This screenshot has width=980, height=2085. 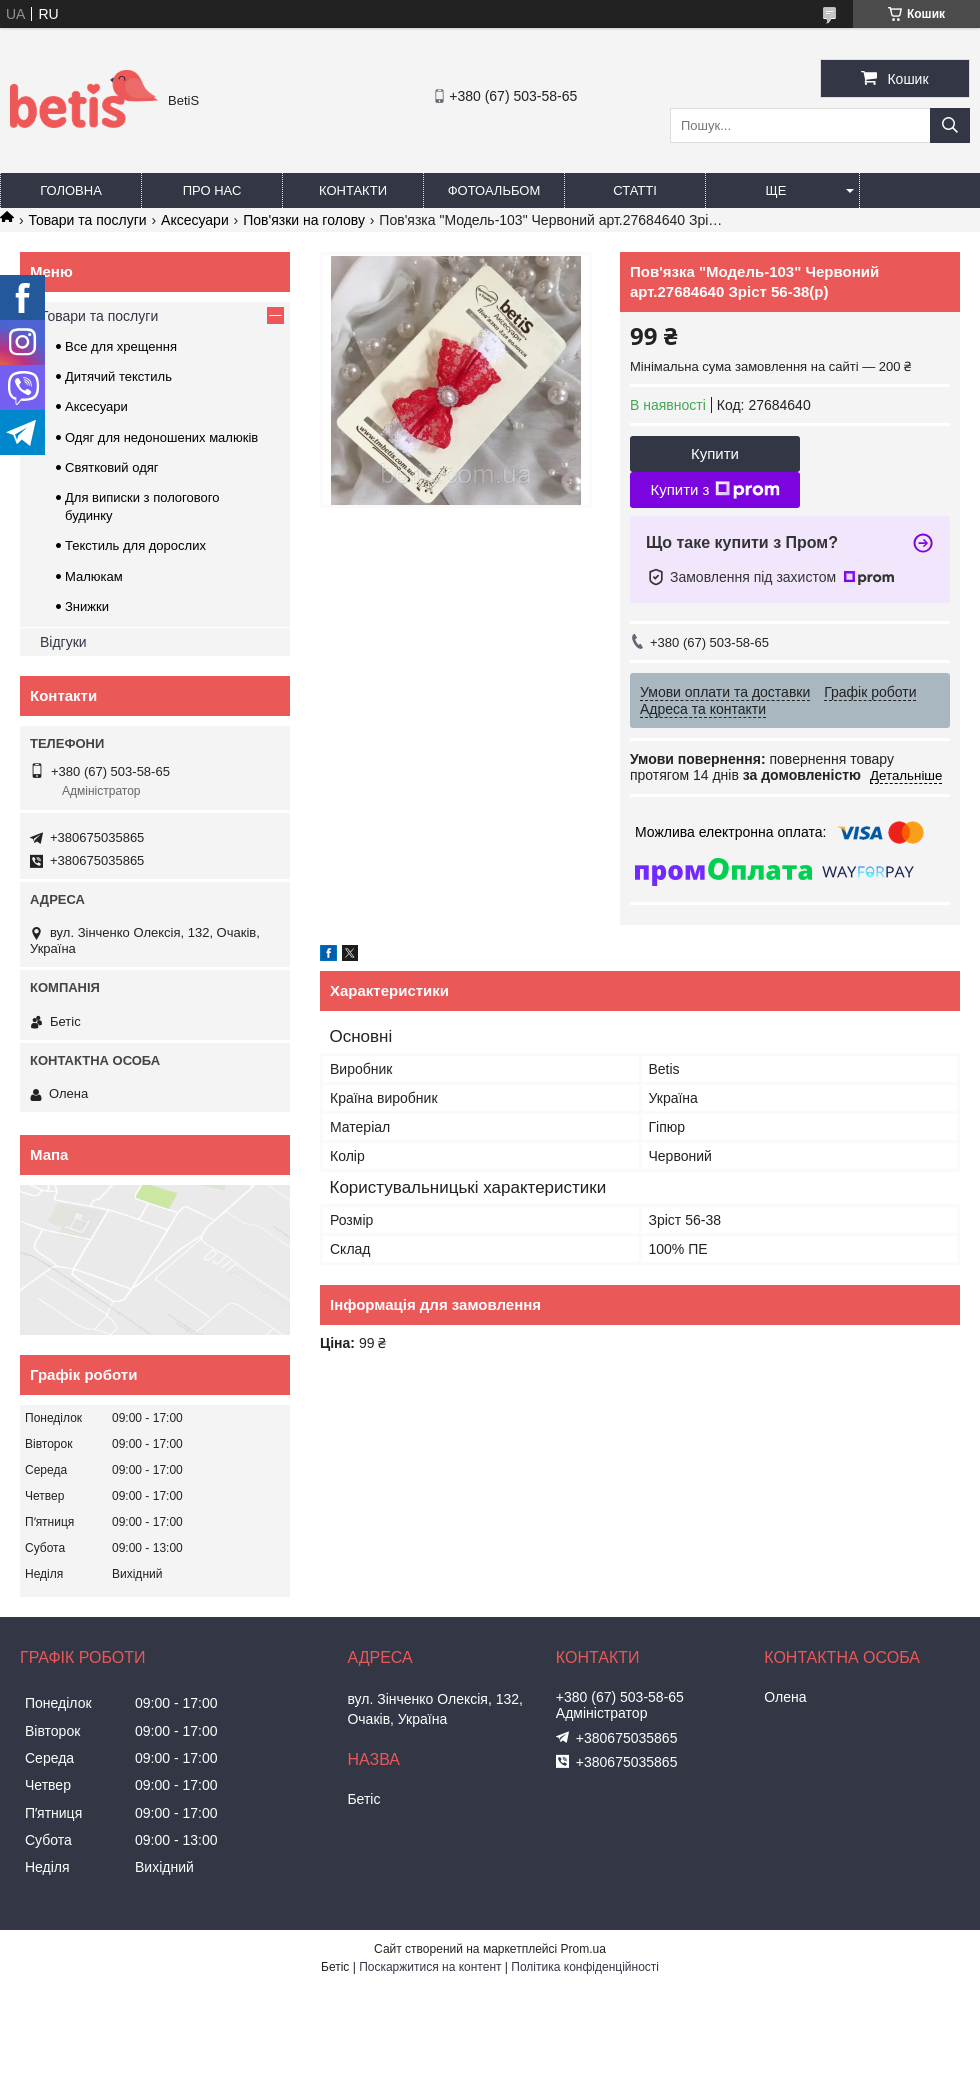 What do you see at coordinates (87, 606) in the screenshot?
I see `Знижки` at bounding box center [87, 606].